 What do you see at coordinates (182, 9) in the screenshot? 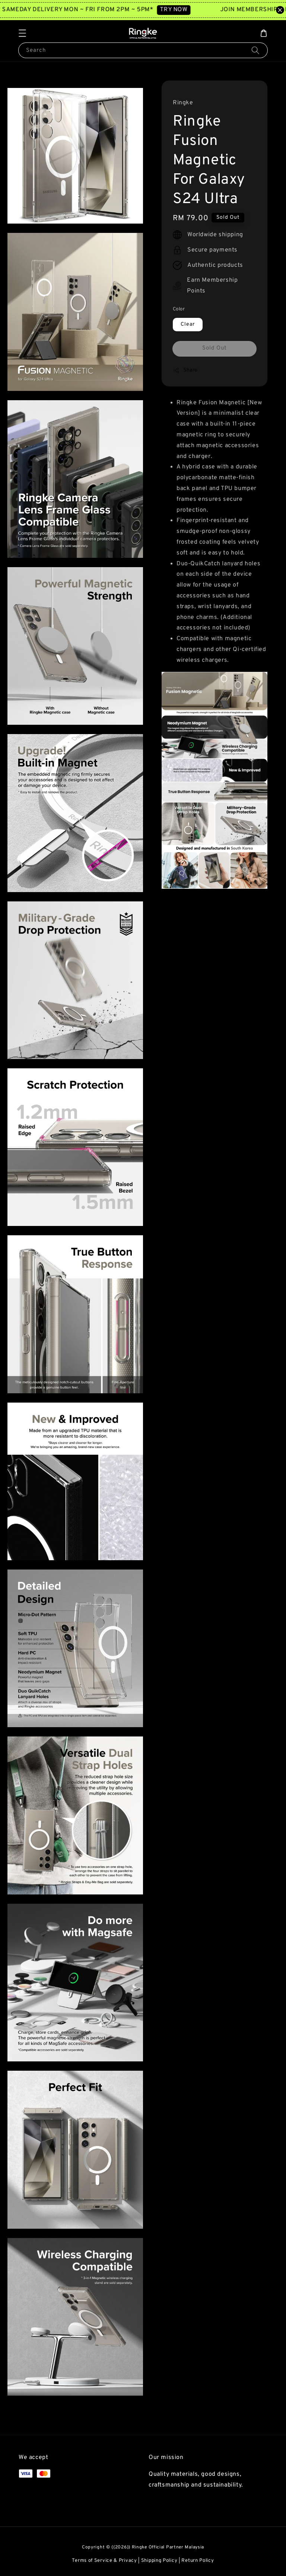
I see `TRY NOW` at bounding box center [182, 9].